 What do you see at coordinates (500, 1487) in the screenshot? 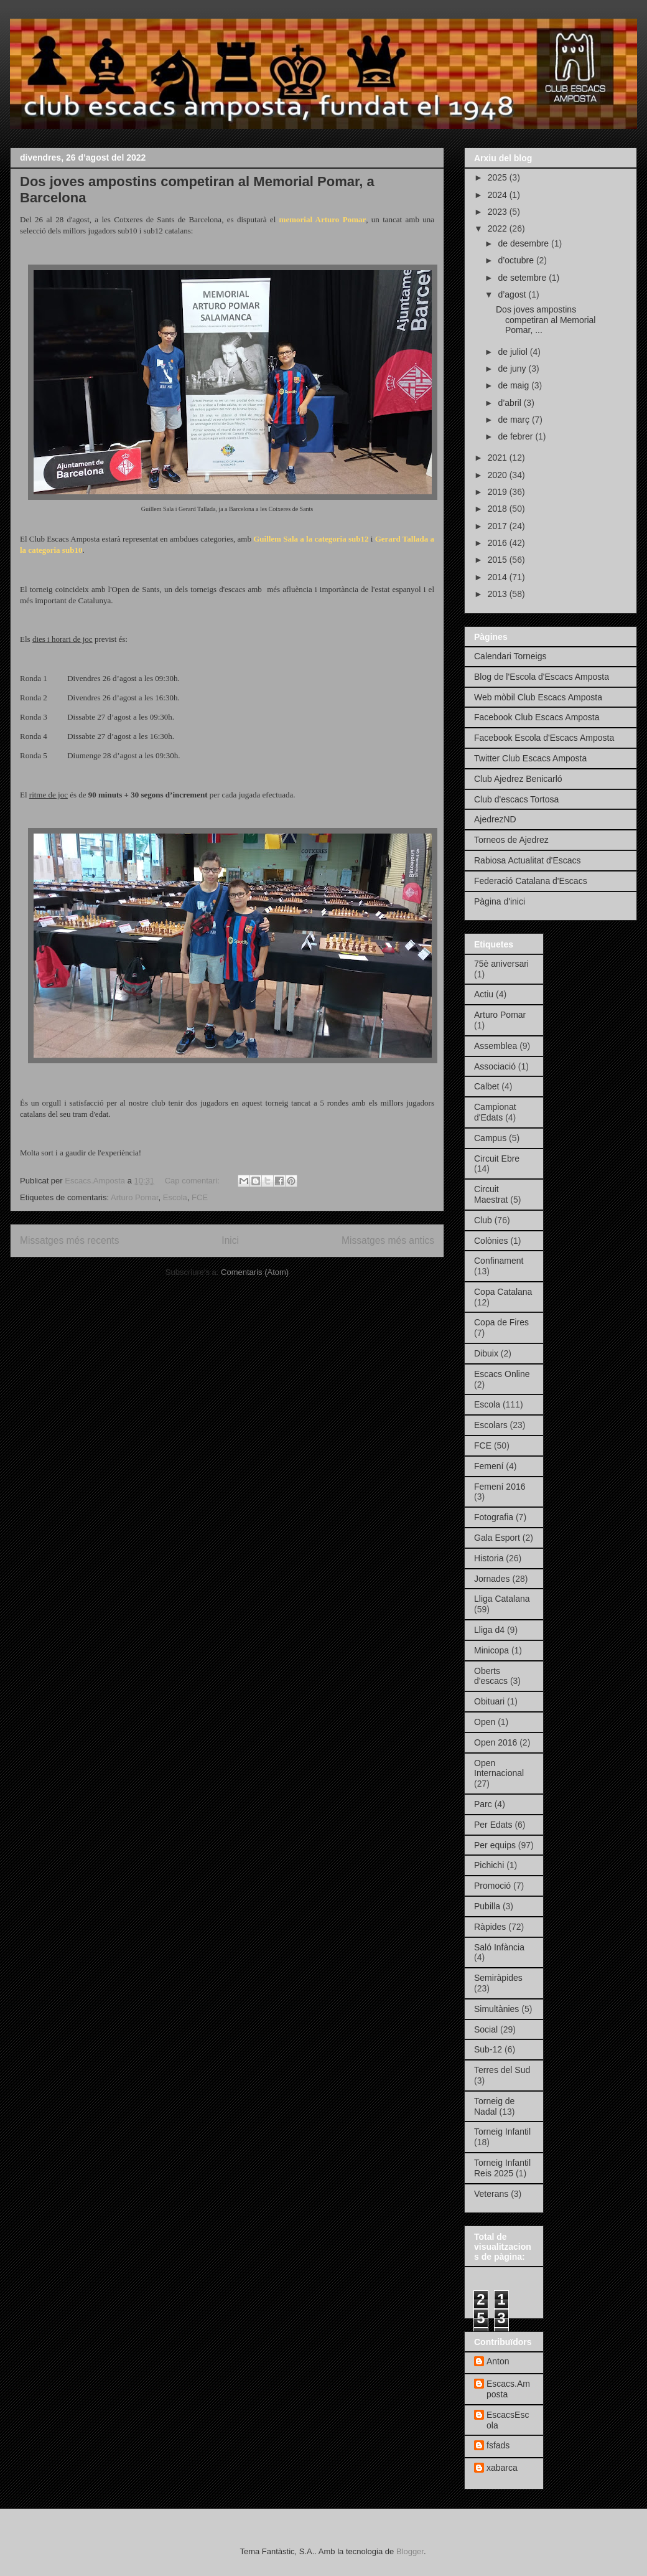
I see `Femení 2016` at bounding box center [500, 1487].